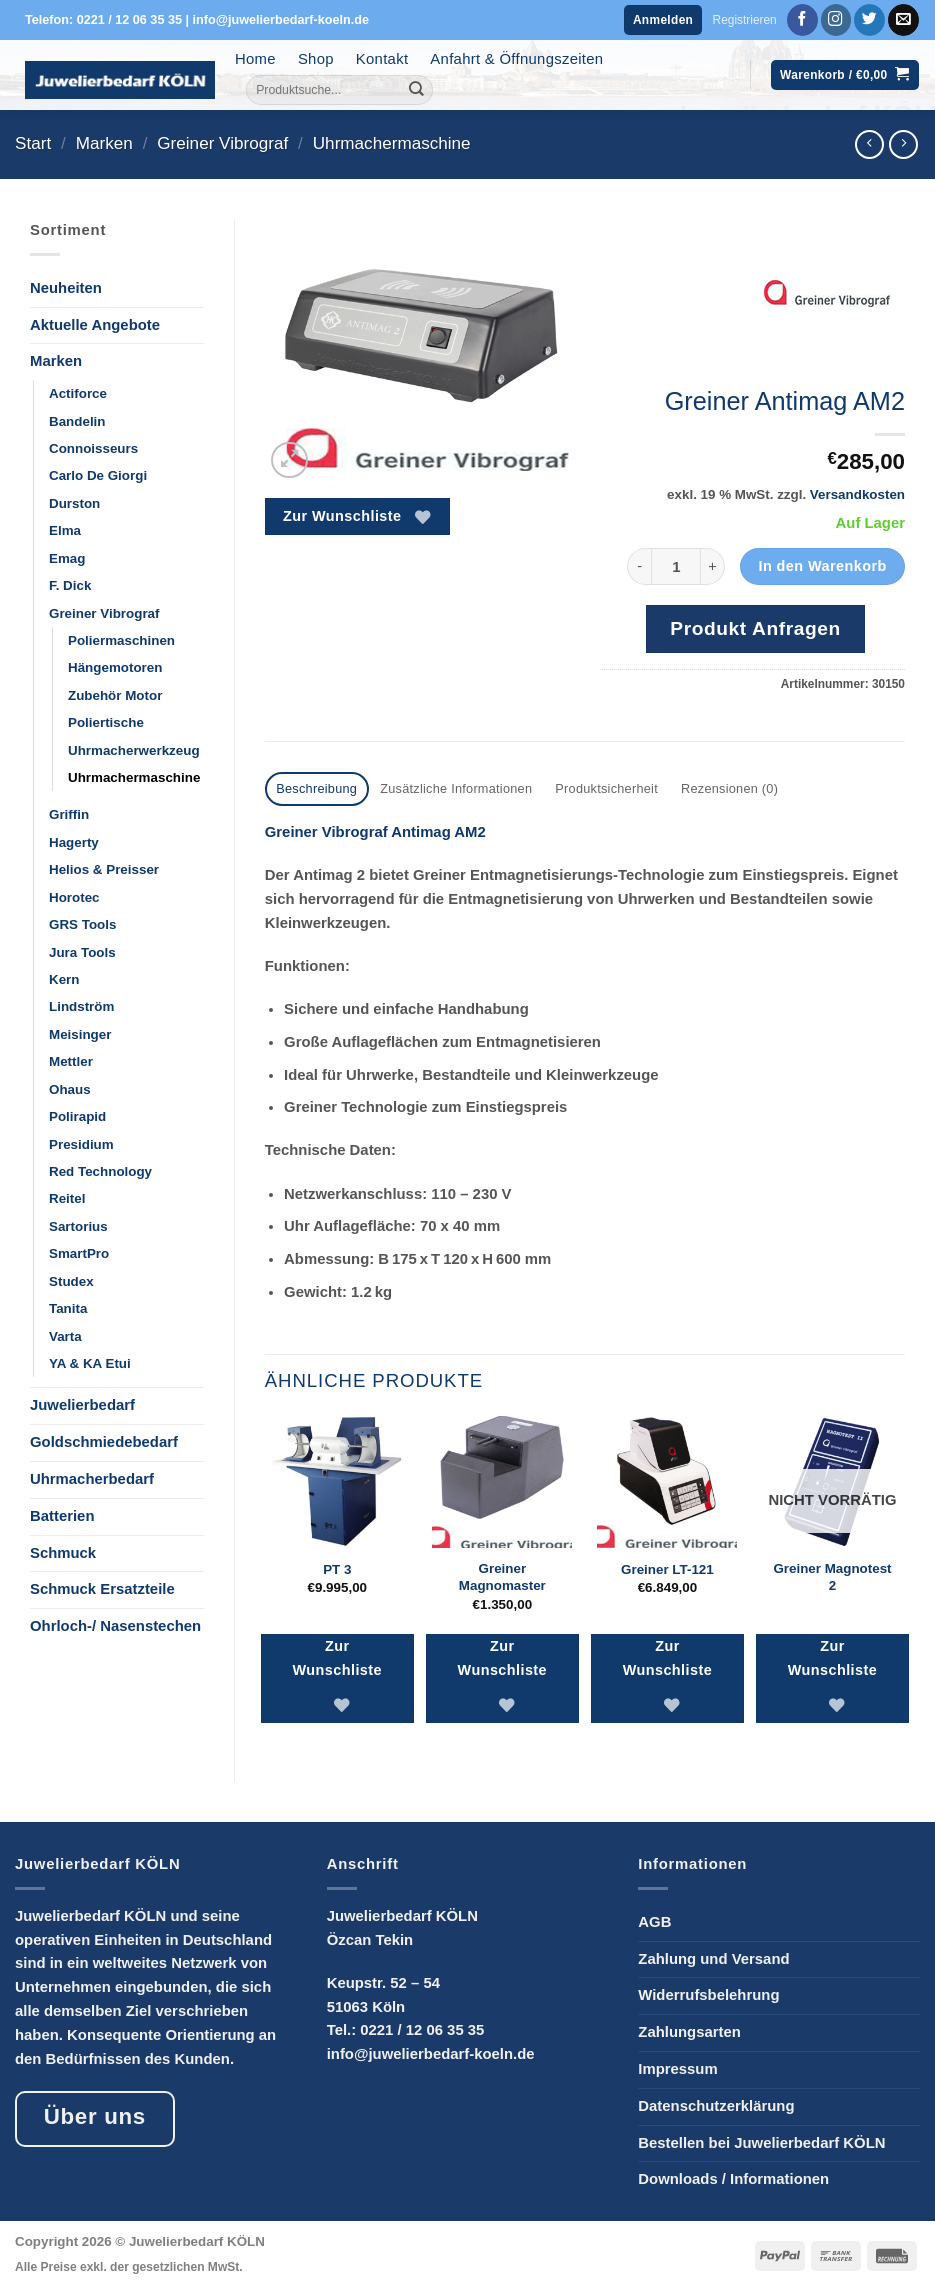 The image size is (935, 2291). What do you see at coordinates (708, 1994) in the screenshot?
I see `Widerrufsbelehrung` at bounding box center [708, 1994].